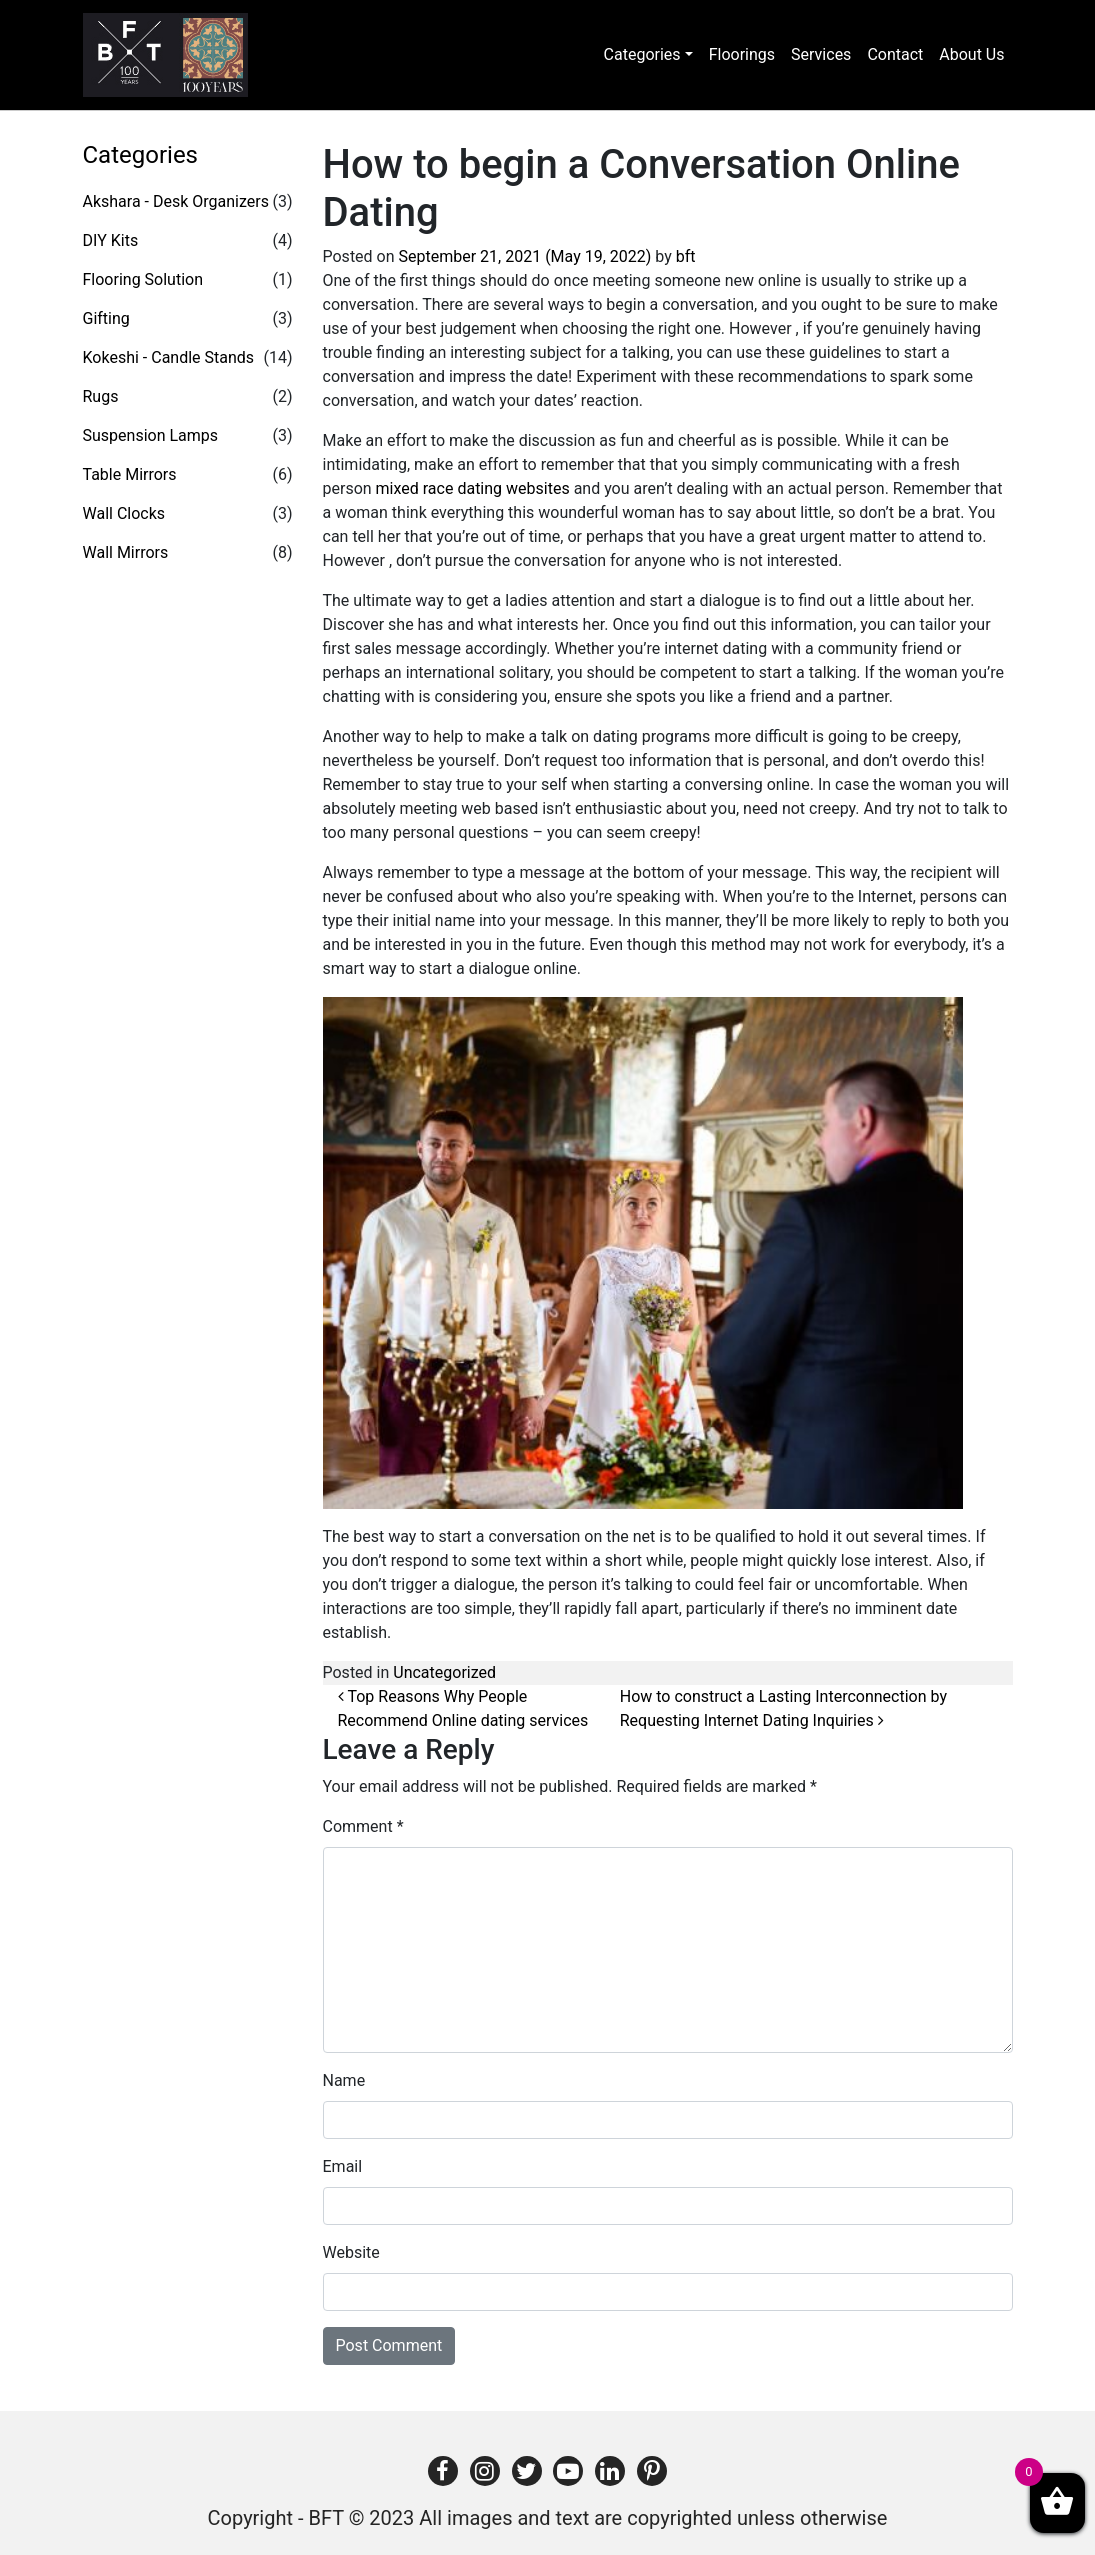 The width and height of the screenshot is (1095, 2555). Describe the element at coordinates (343, 2166) in the screenshot. I see `Email` at that location.